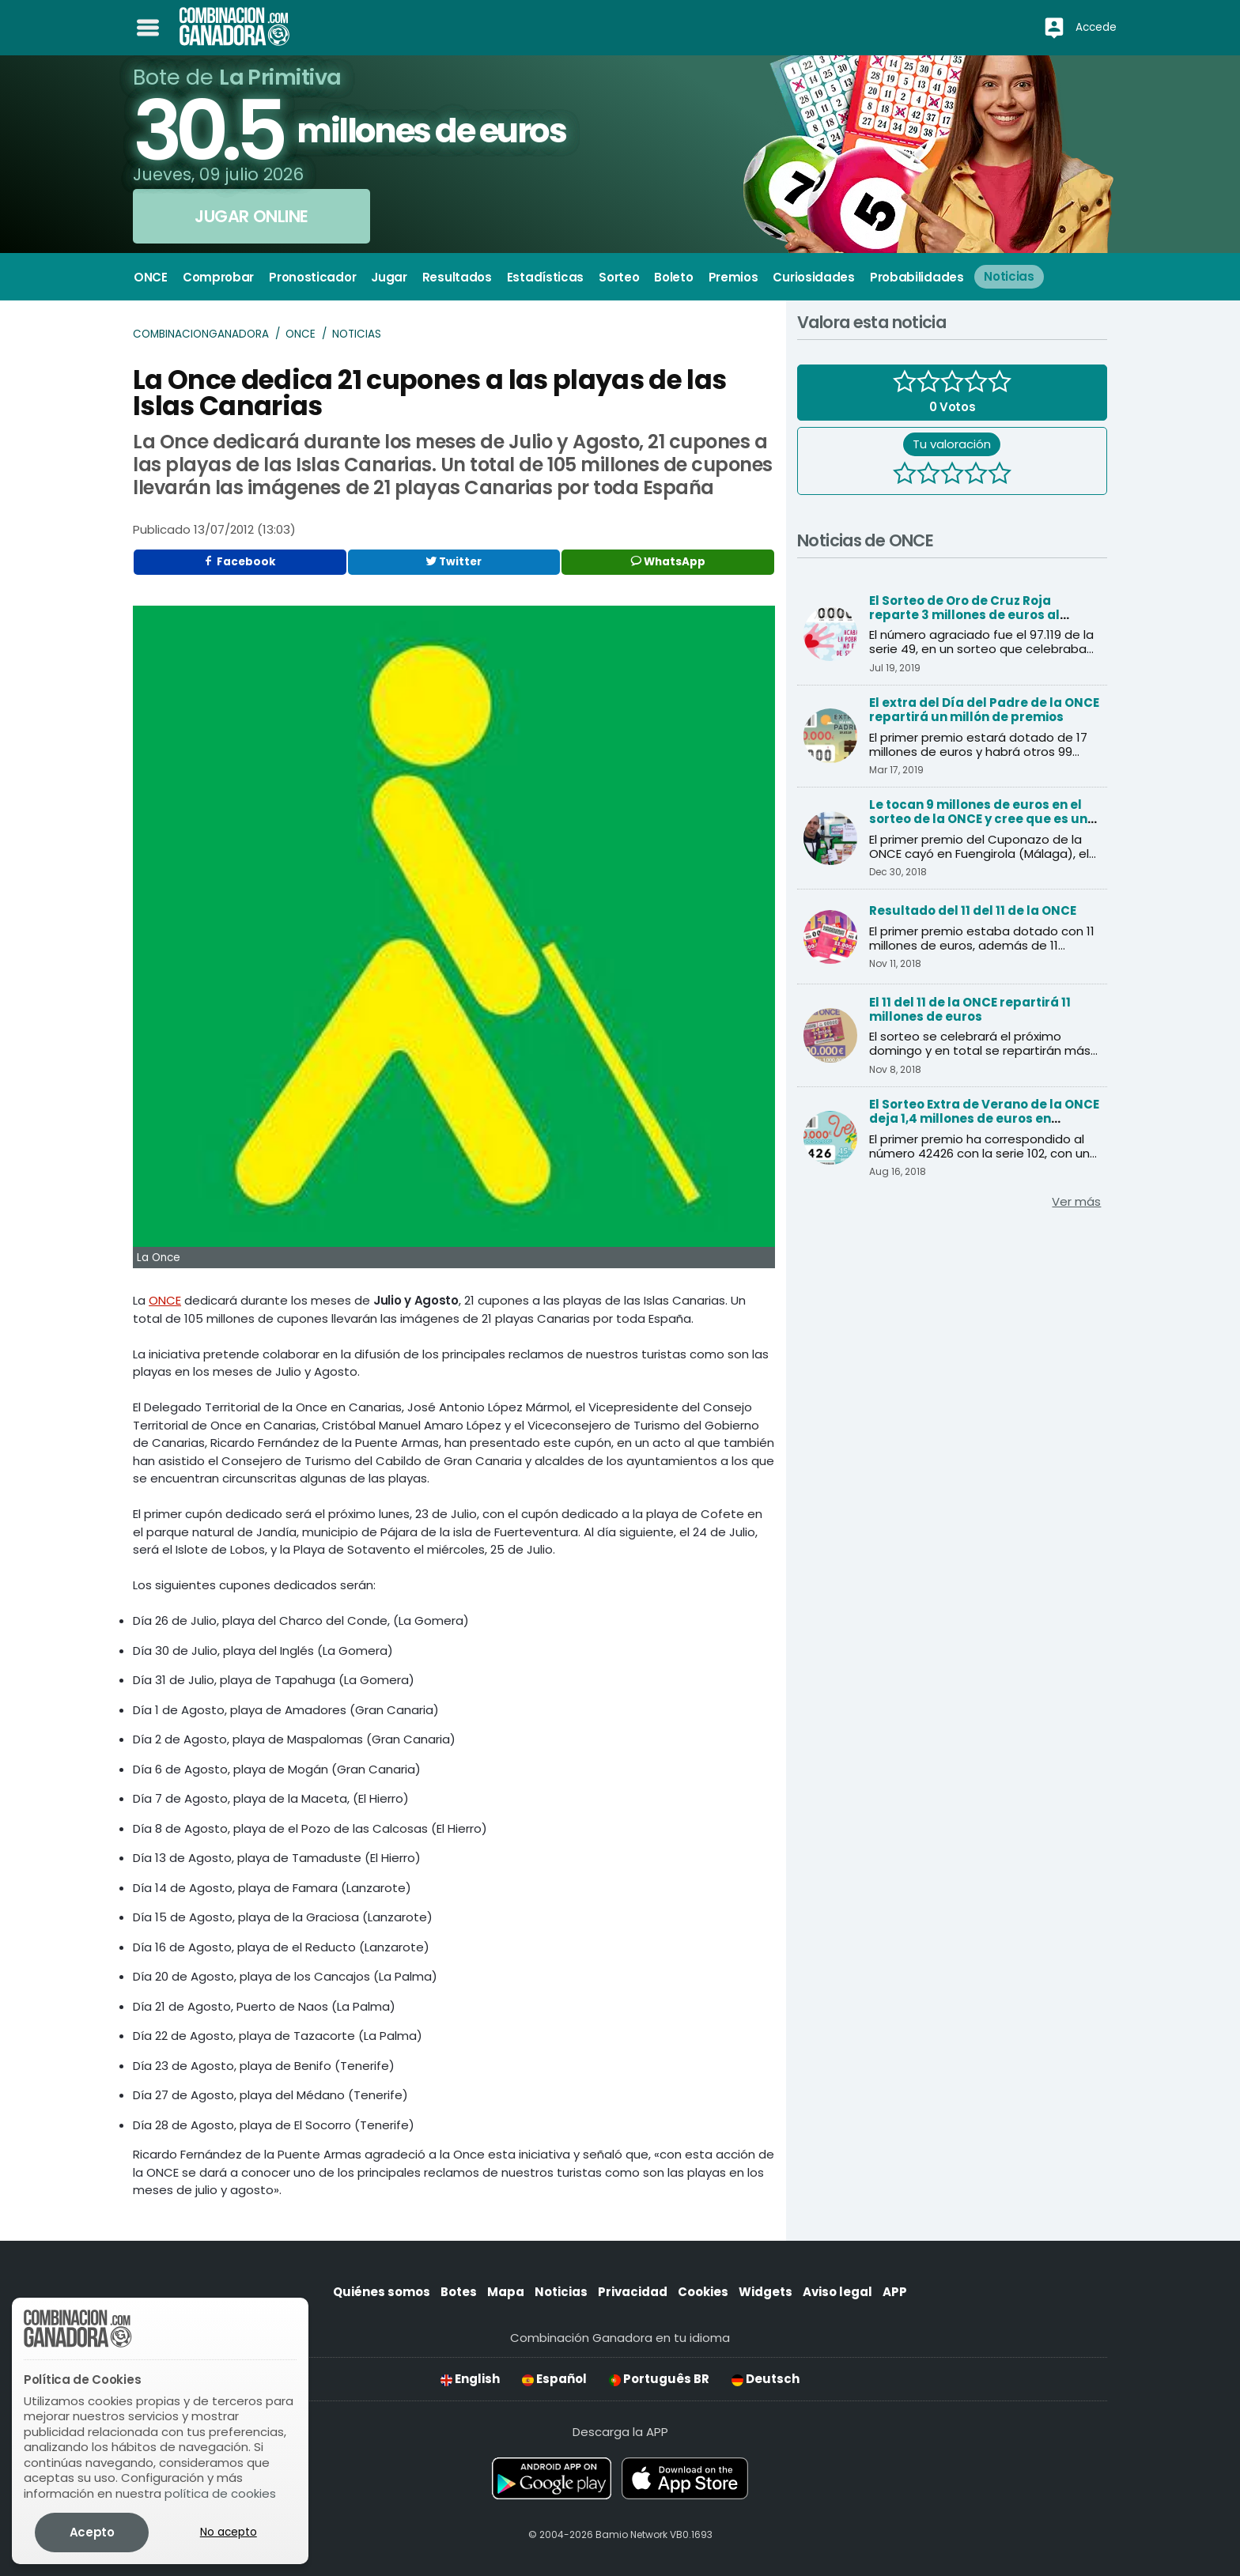  What do you see at coordinates (928, 475) in the screenshot?
I see `[2 estrellas]` at bounding box center [928, 475].